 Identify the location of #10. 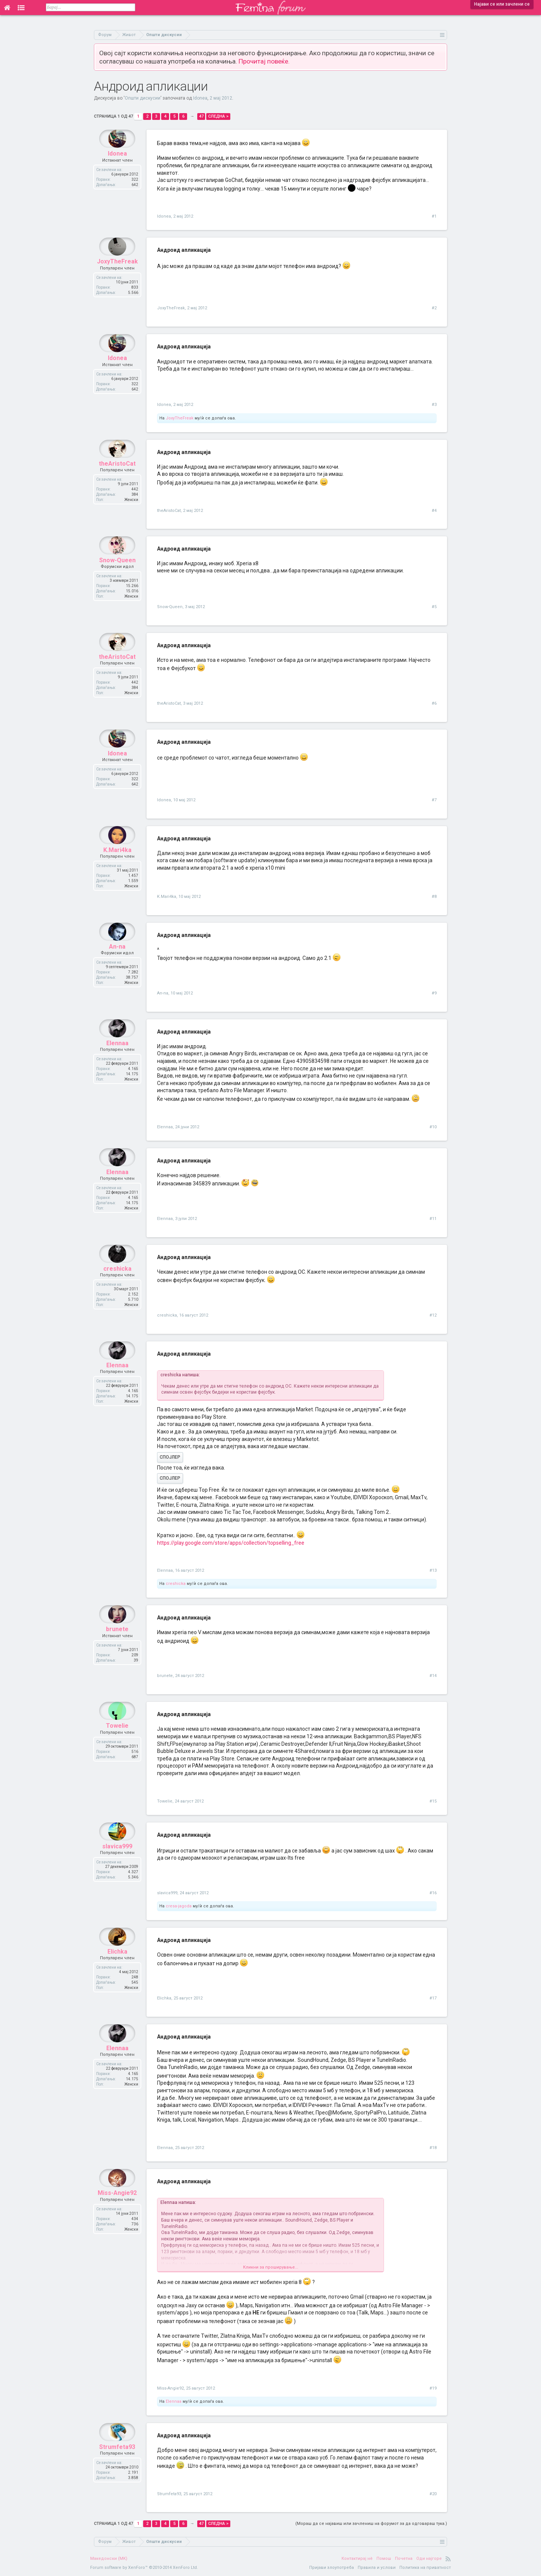
(433, 1127).